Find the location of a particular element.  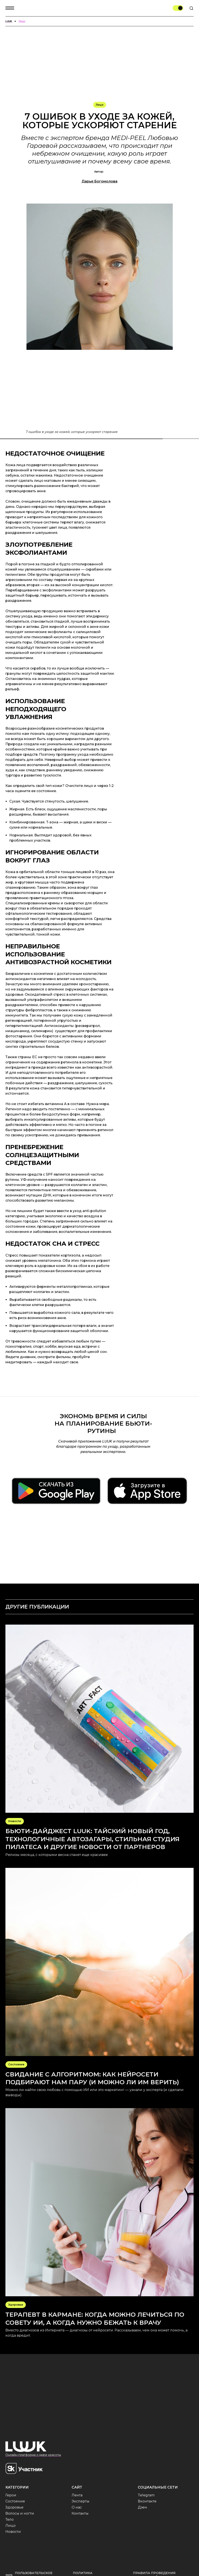

Дзен is located at coordinates (142, 2507).